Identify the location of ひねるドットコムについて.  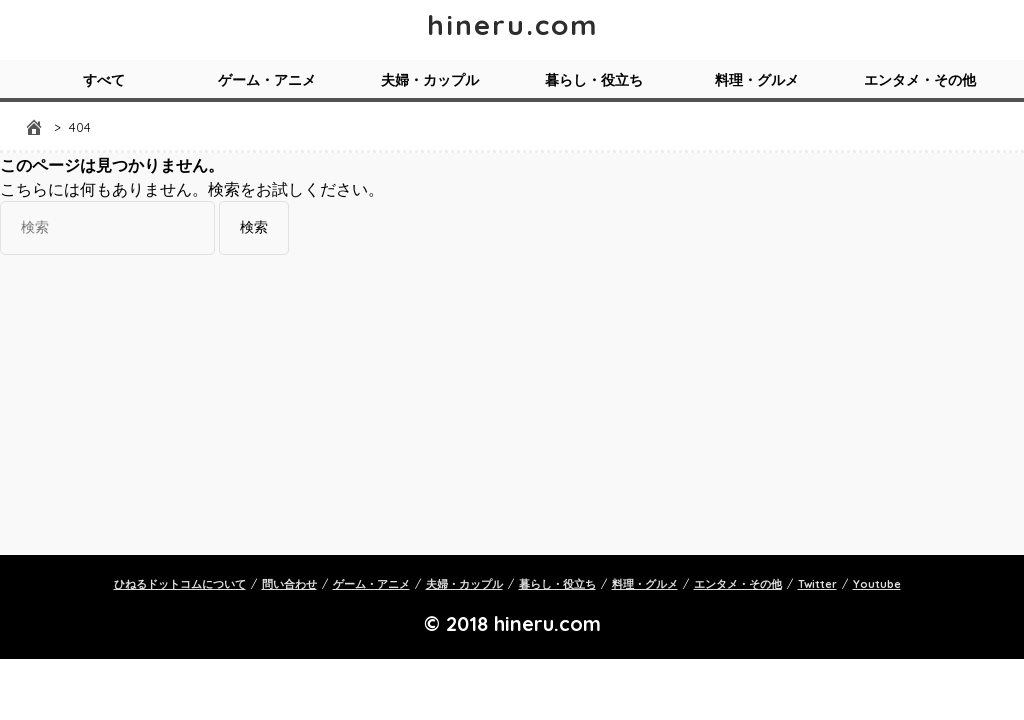
(180, 584).